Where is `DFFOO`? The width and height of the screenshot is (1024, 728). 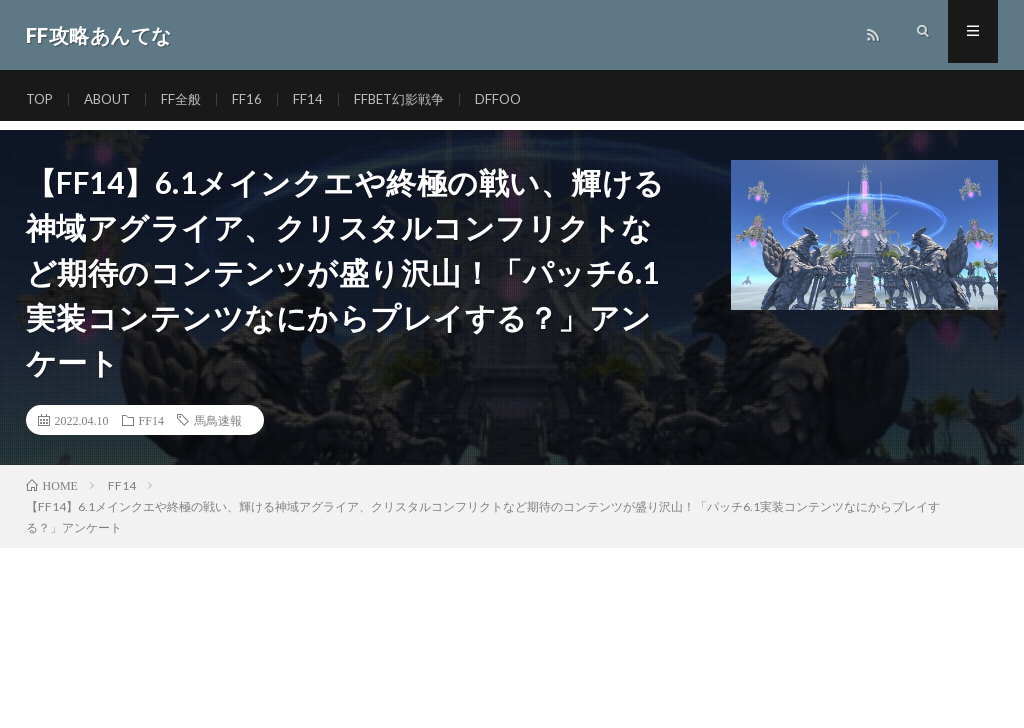
DFFOO is located at coordinates (516, 99).